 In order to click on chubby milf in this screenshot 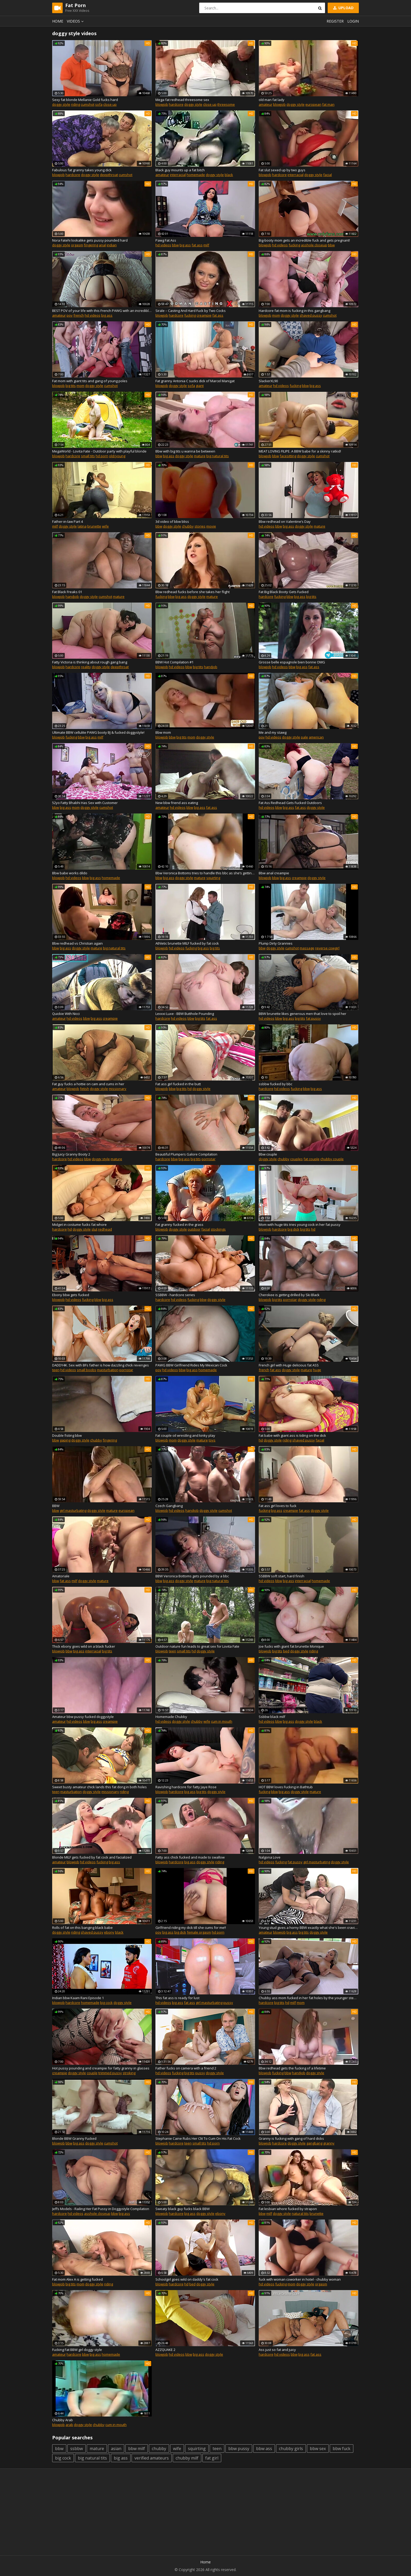, I will do `click(187, 2458)`.